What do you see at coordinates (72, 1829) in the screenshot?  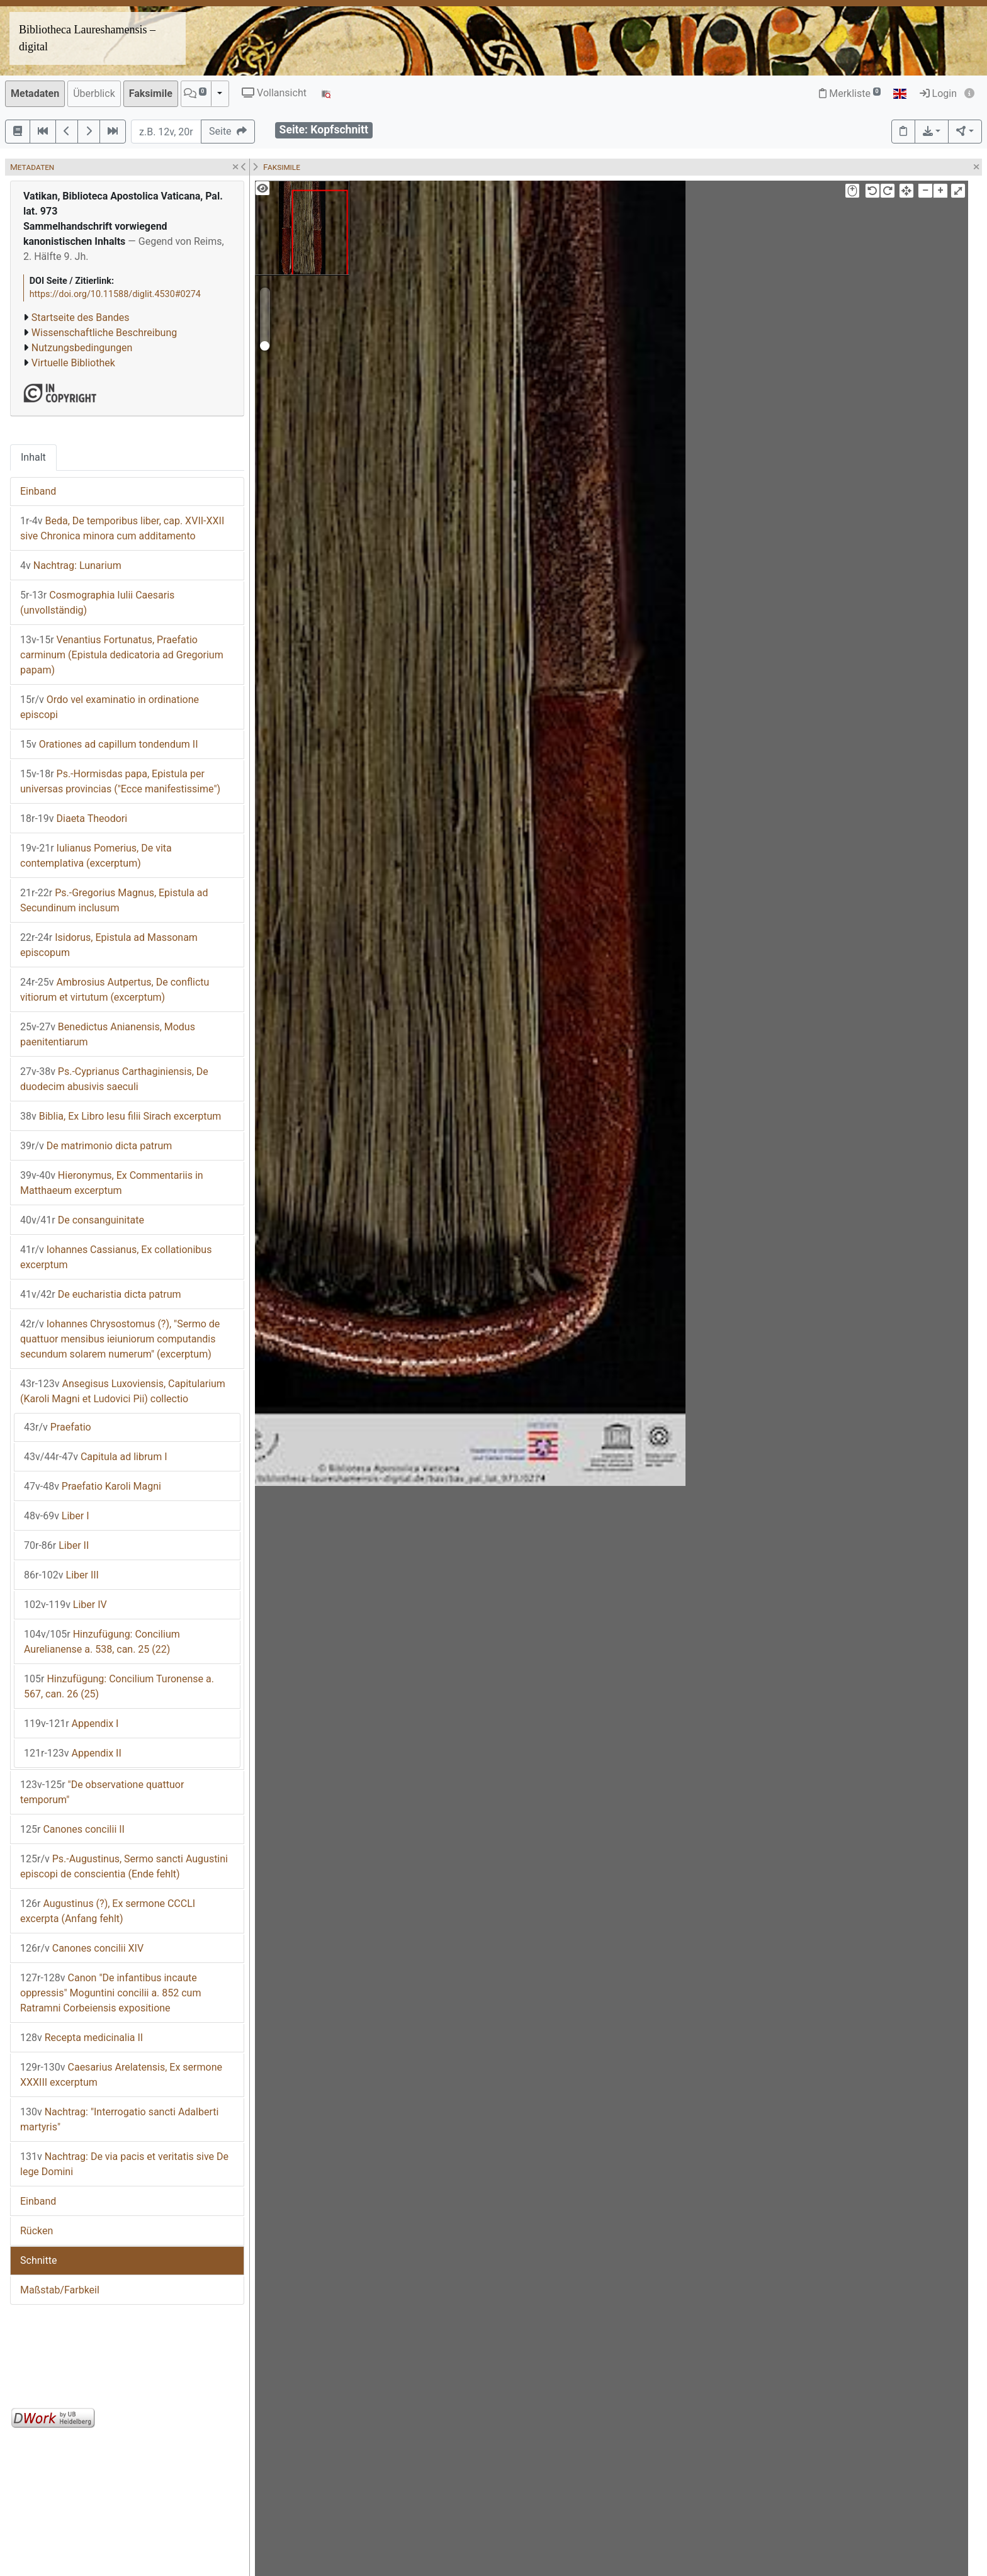 I see `Canones concilii II` at bounding box center [72, 1829].